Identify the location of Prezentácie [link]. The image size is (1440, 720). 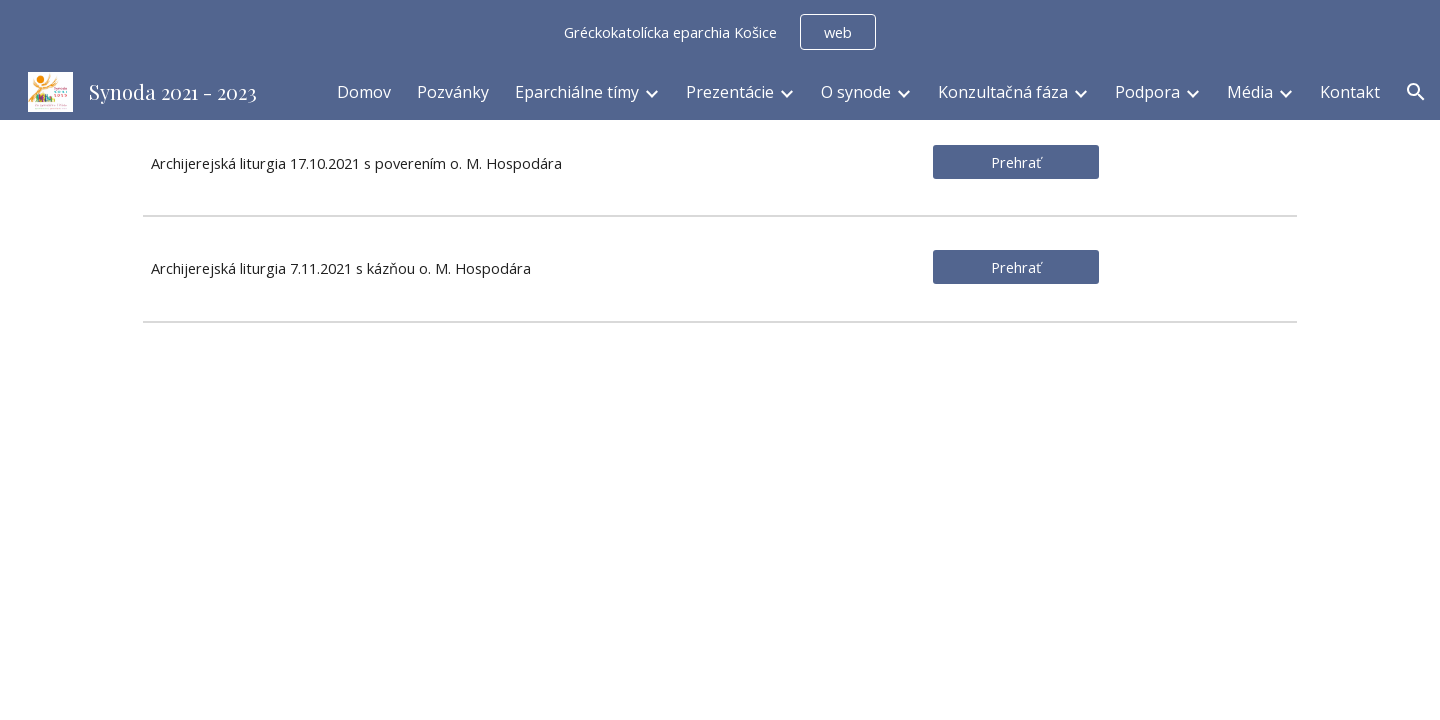
(730, 92).